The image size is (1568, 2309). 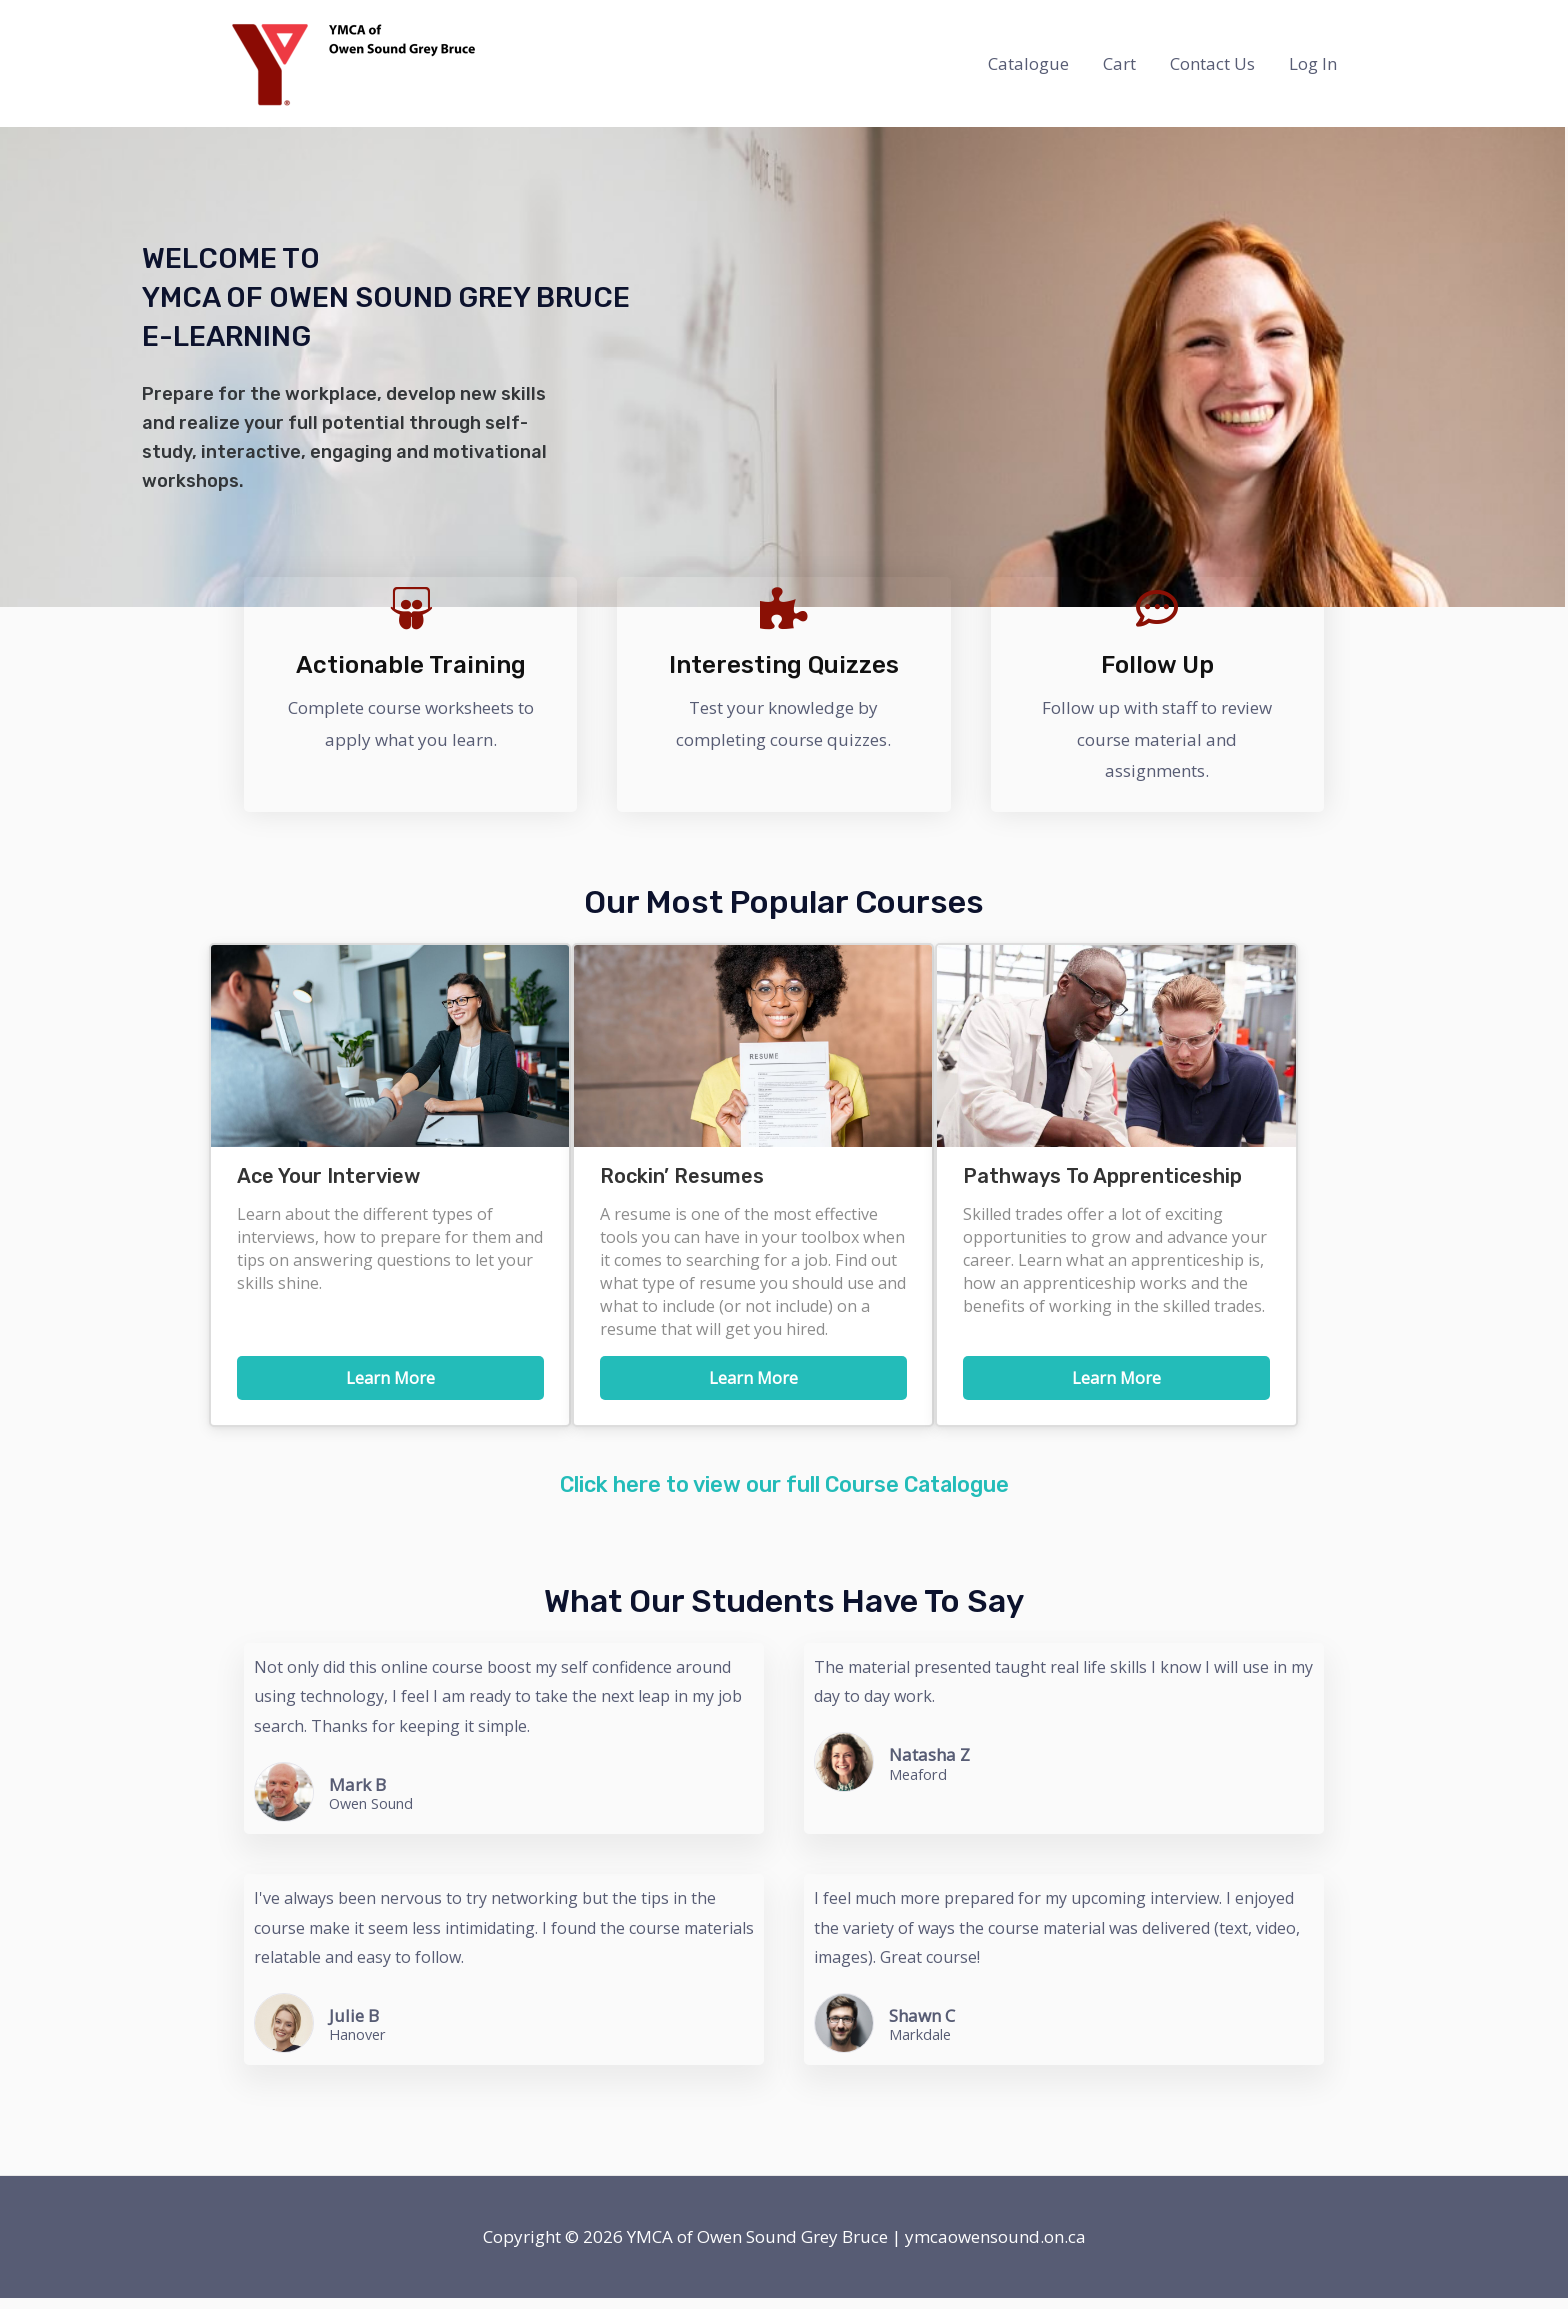 What do you see at coordinates (1028, 63) in the screenshot?
I see `Catalogue` at bounding box center [1028, 63].